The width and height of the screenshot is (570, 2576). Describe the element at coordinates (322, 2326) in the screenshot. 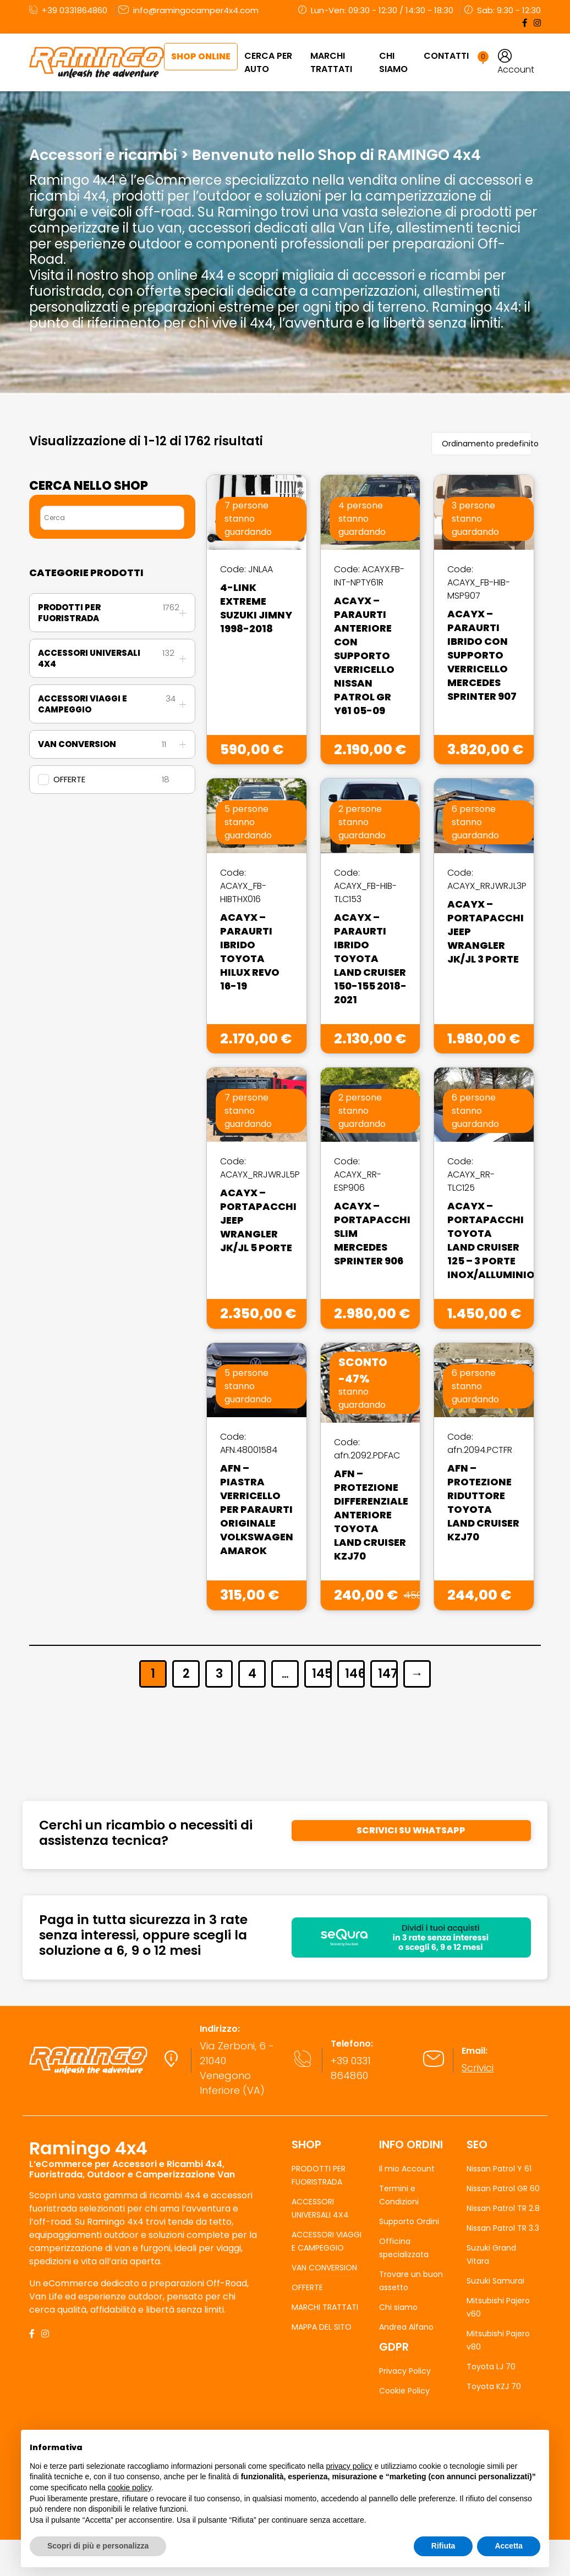

I see `MAPPA DEL SITO` at that location.